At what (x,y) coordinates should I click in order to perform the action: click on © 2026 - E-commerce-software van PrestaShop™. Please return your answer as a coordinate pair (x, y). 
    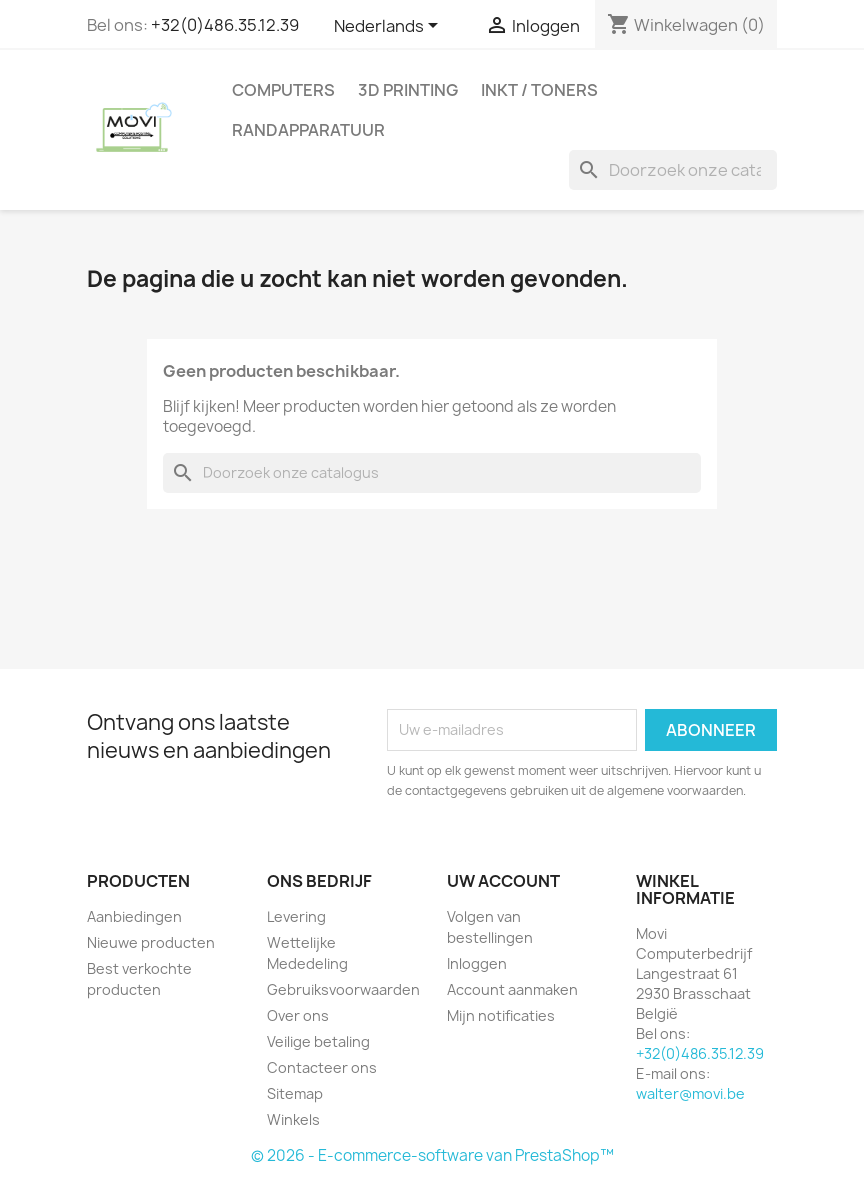
    Looking at the image, I should click on (432, 1155).